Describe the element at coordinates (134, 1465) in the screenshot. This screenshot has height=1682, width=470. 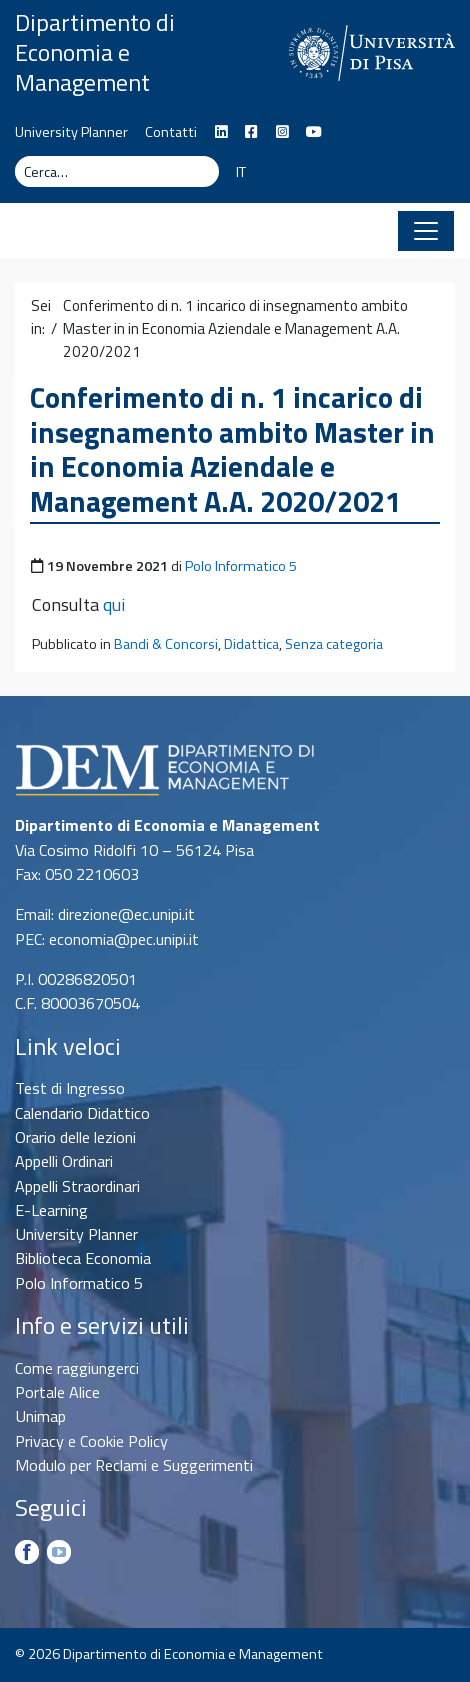
I see `Modulo per Reclami e Suggerimenti` at that location.